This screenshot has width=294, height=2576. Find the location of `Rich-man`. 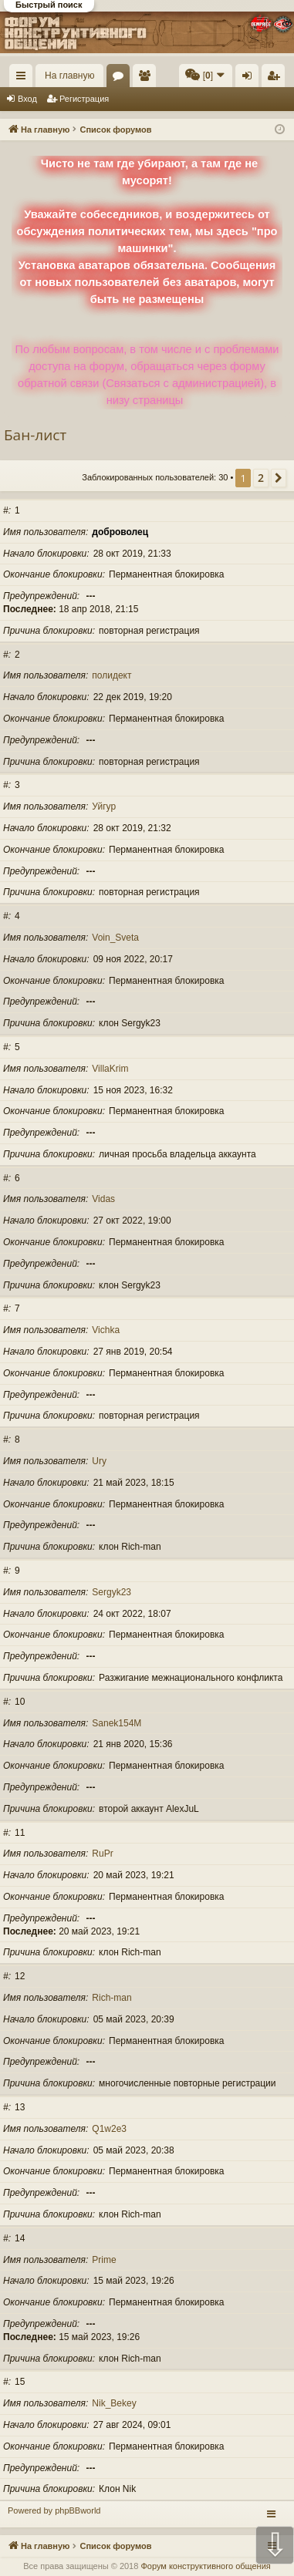

Rich-man is located at coordinates (111, 1997).